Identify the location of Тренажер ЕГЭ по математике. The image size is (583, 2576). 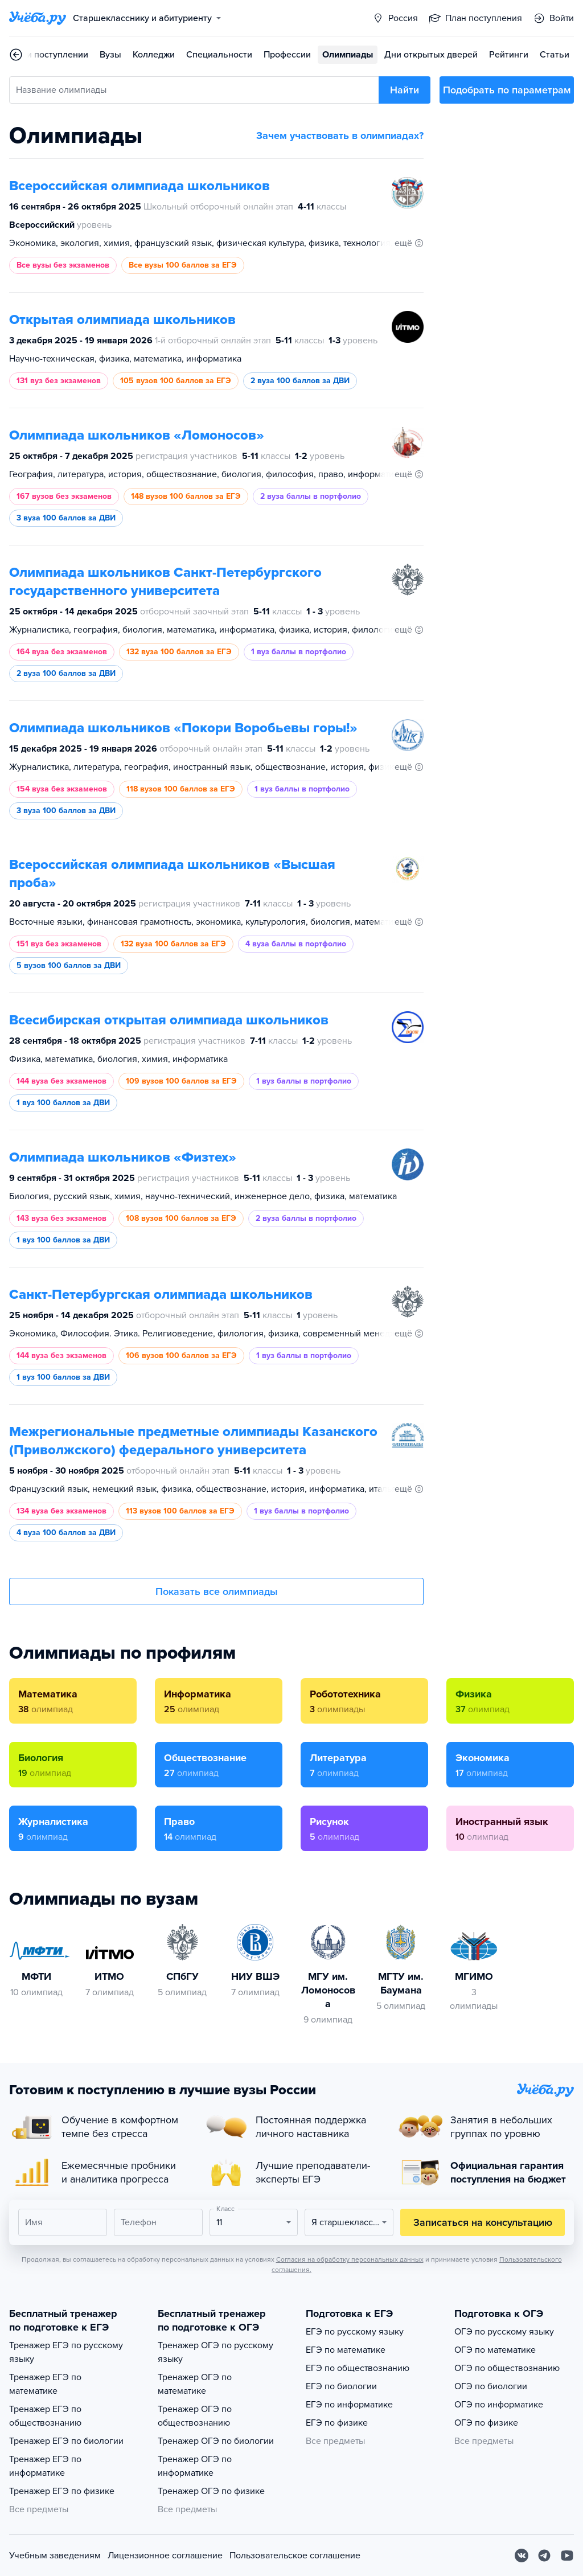
(45, 2384).